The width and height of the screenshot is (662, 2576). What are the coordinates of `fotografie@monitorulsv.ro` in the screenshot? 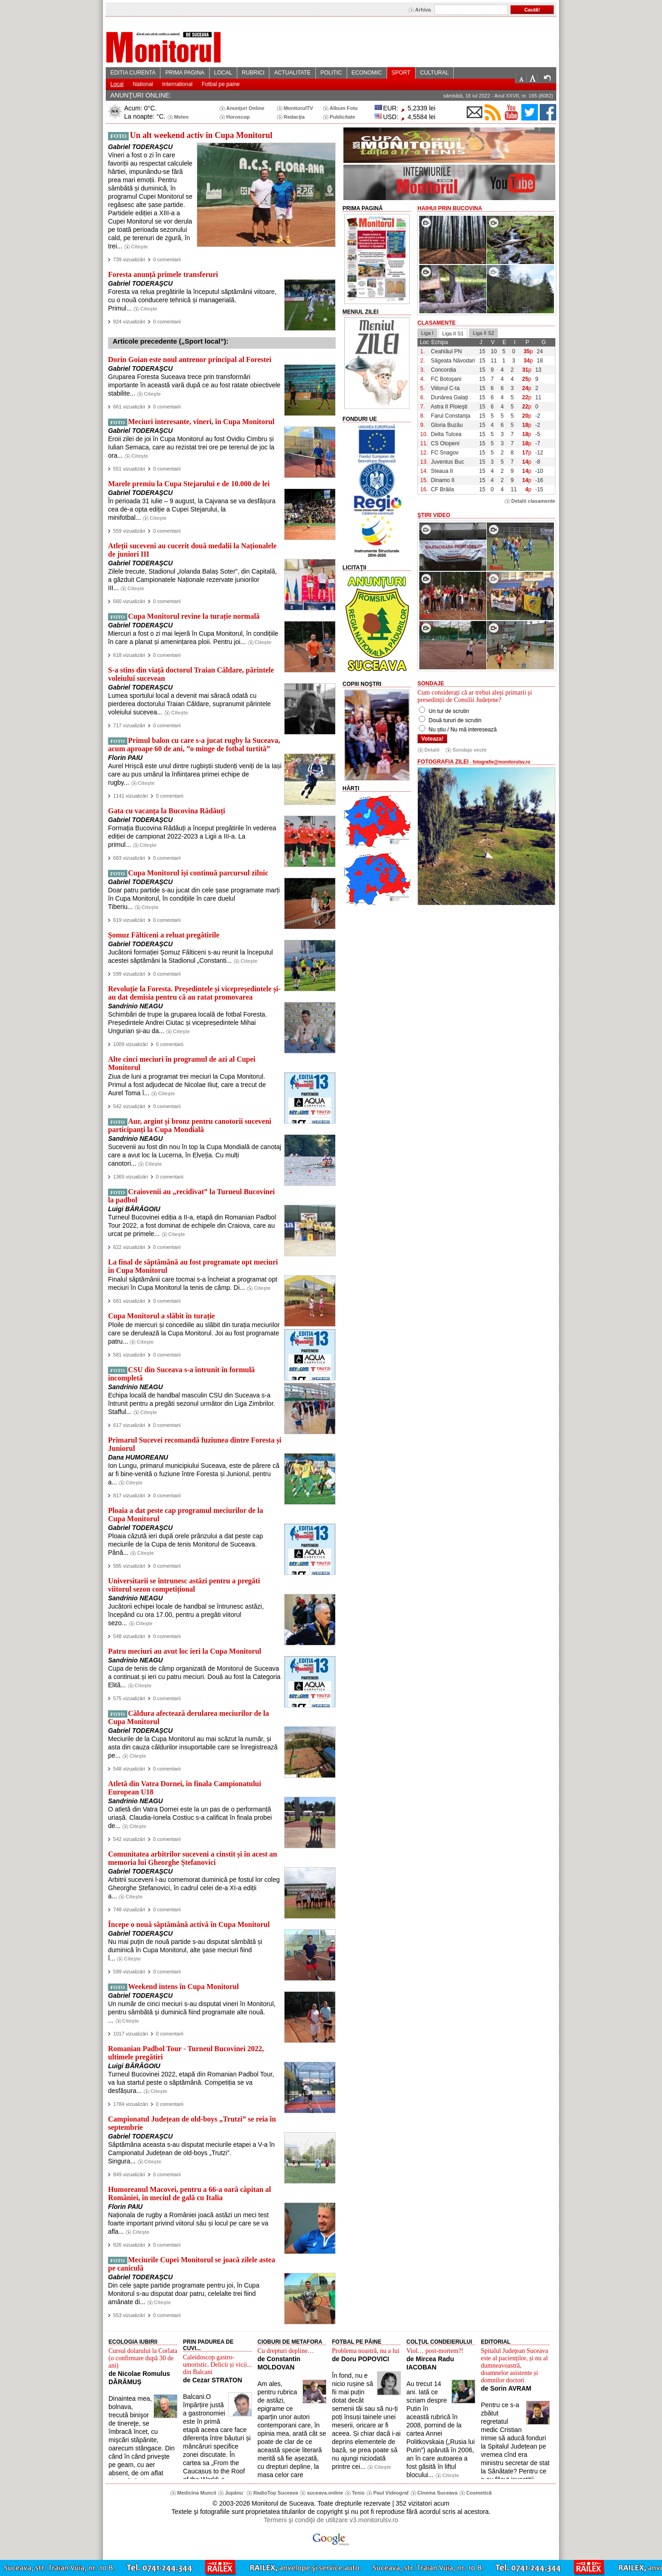 It's located at (501, 762).